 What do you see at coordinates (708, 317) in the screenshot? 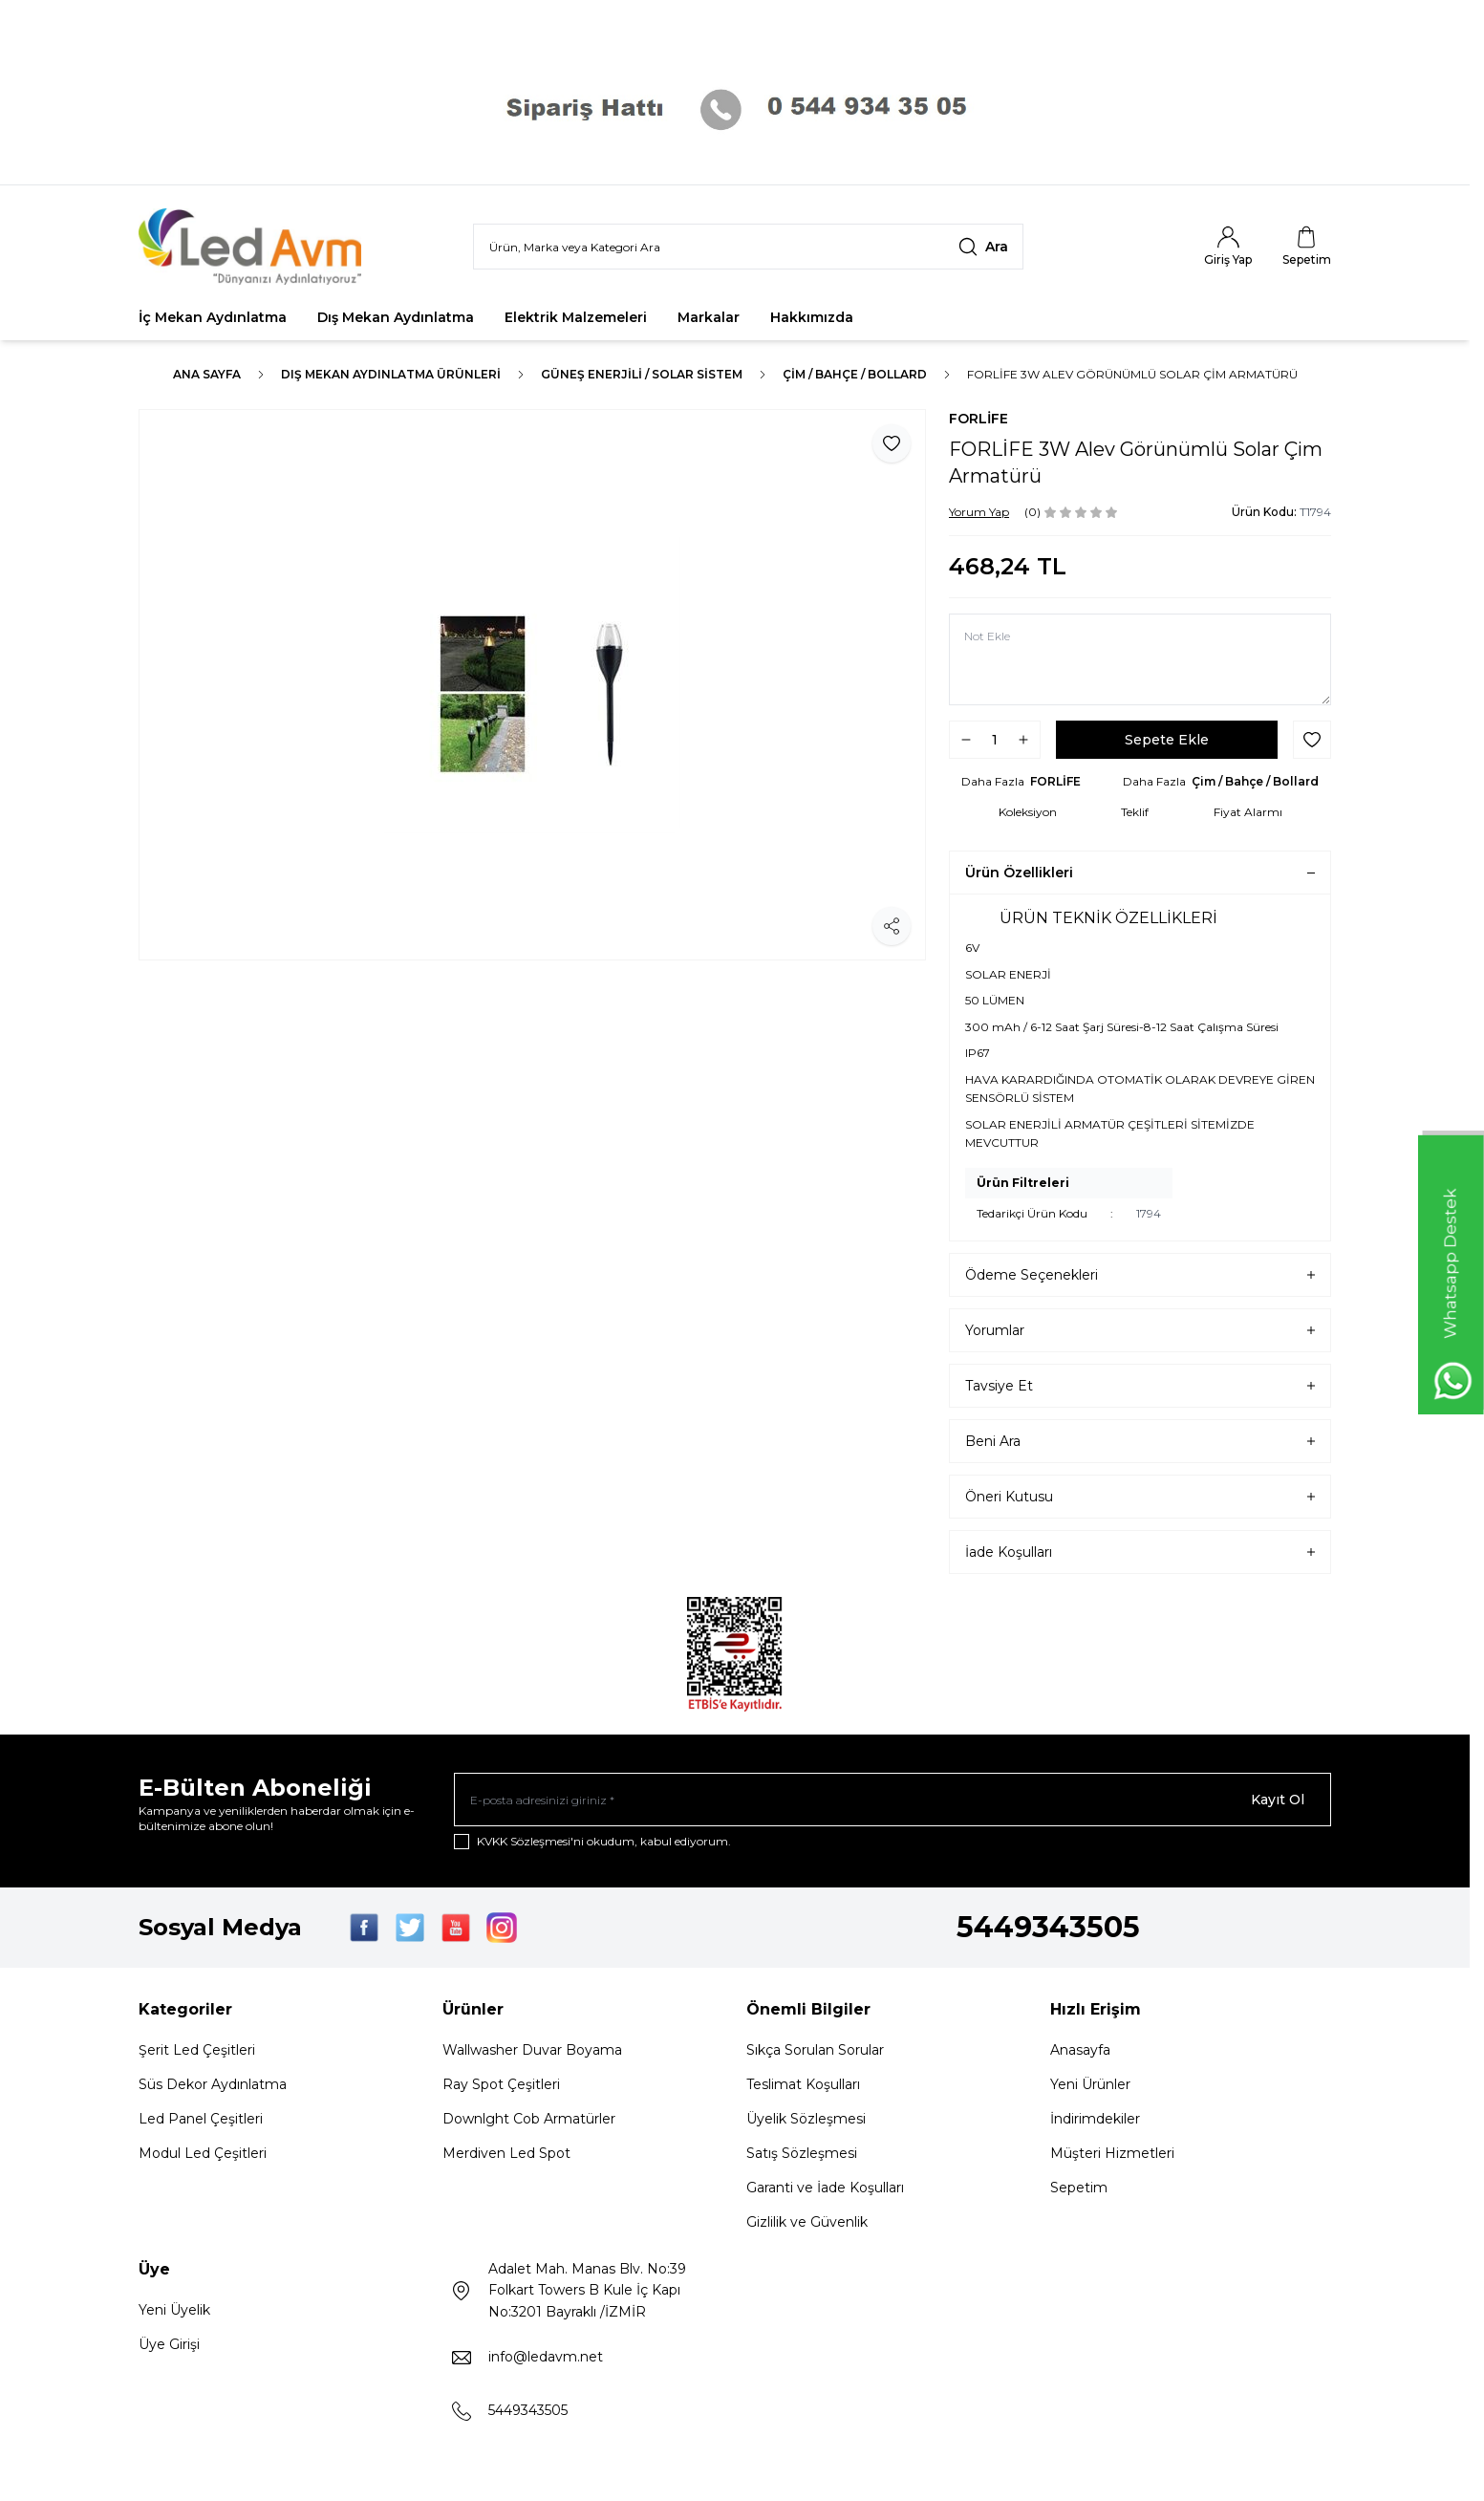
I see `Markalar` at bounding box center [708, 317].